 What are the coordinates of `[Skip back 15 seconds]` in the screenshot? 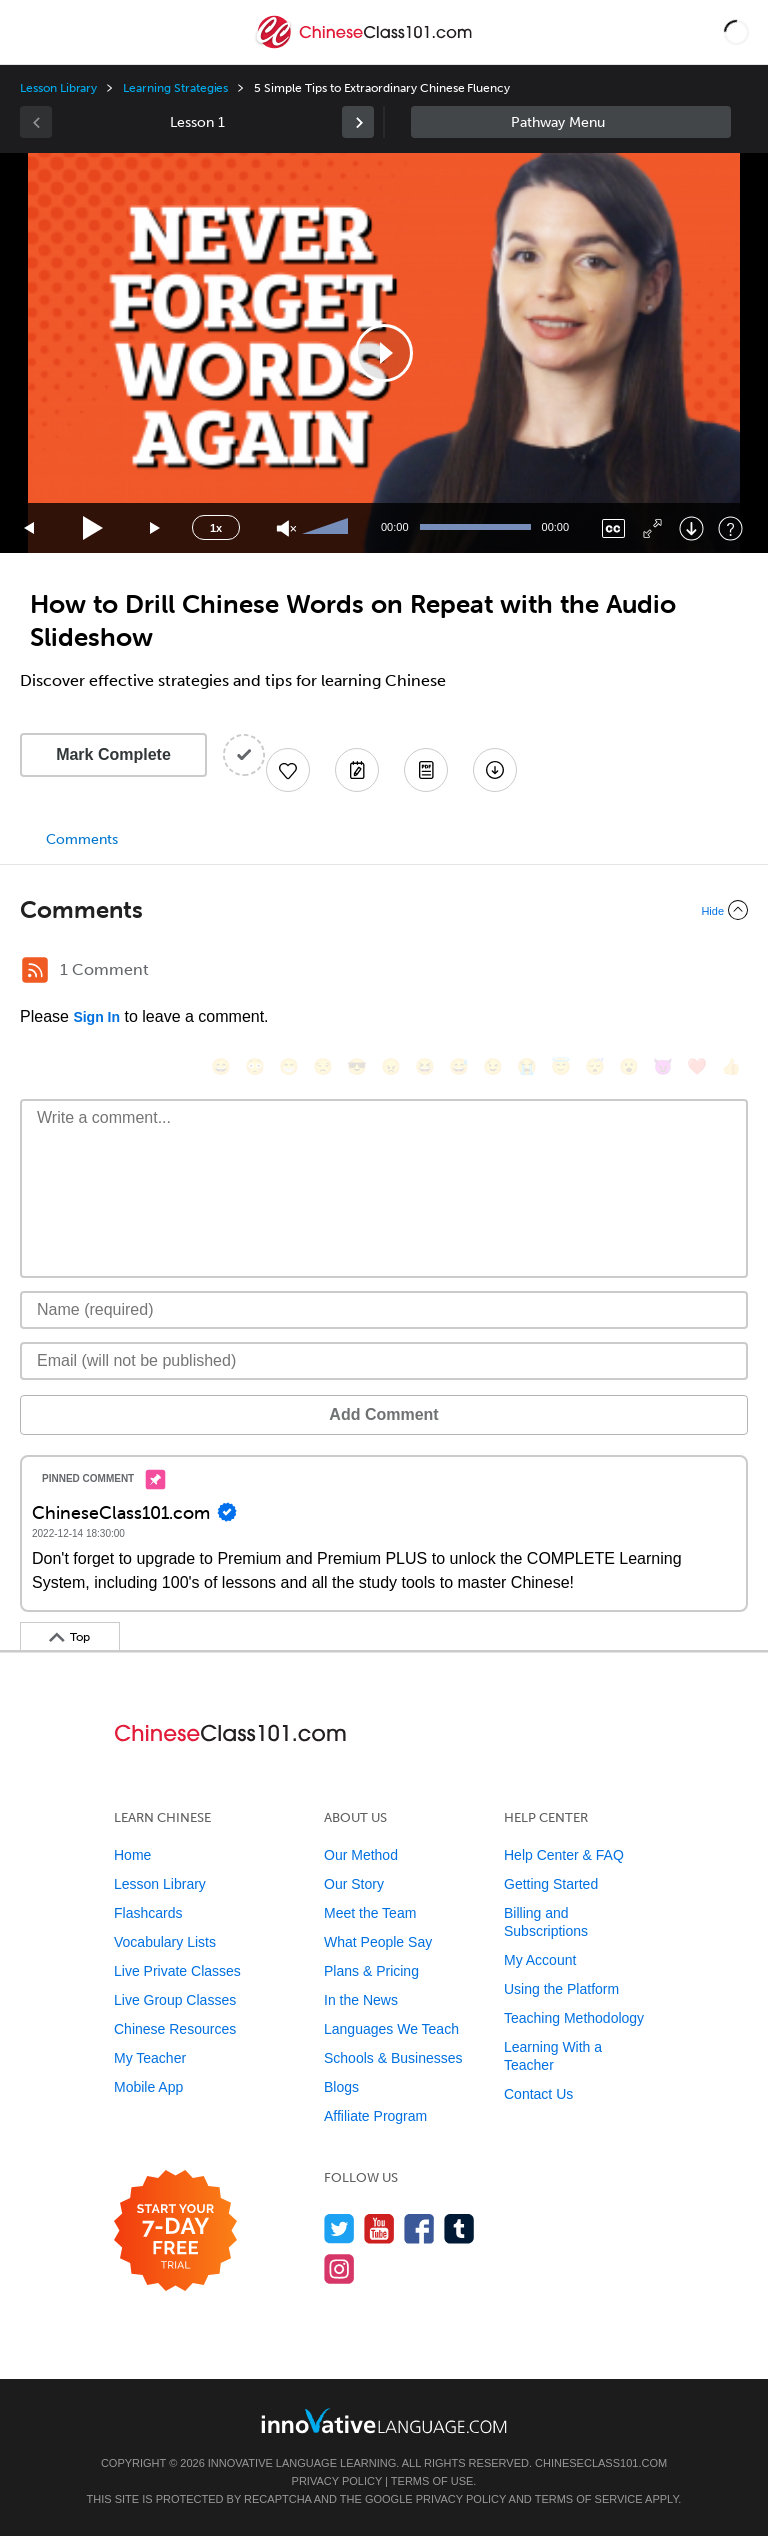 It's located at (30, 528).